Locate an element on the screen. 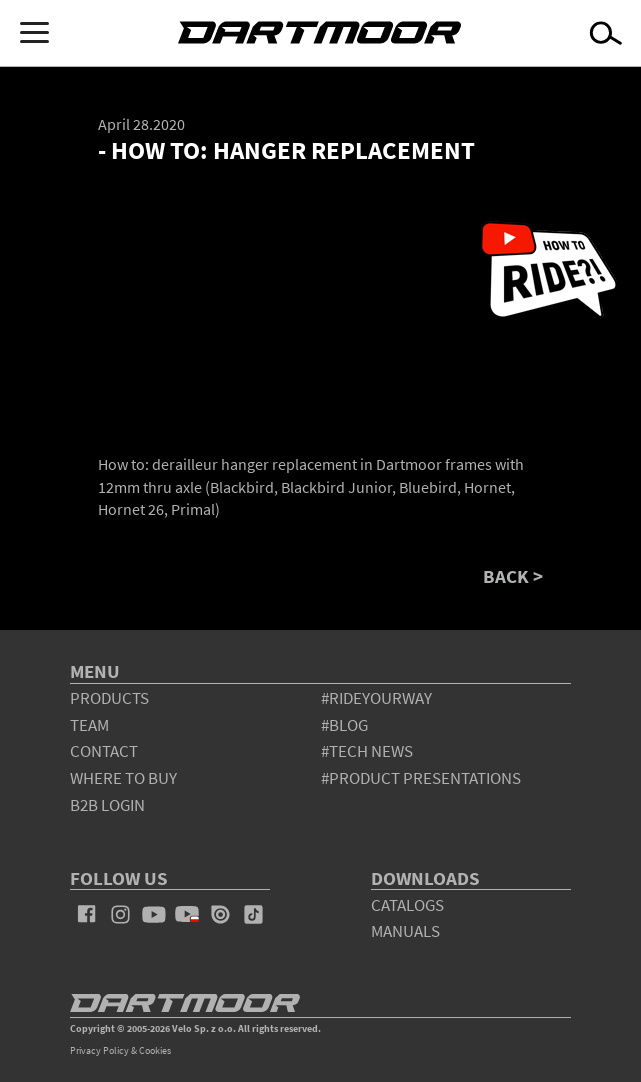 The height and width of the screenshot is (1082, 641). Privacy Policy is located at coordinates (99, 1050).